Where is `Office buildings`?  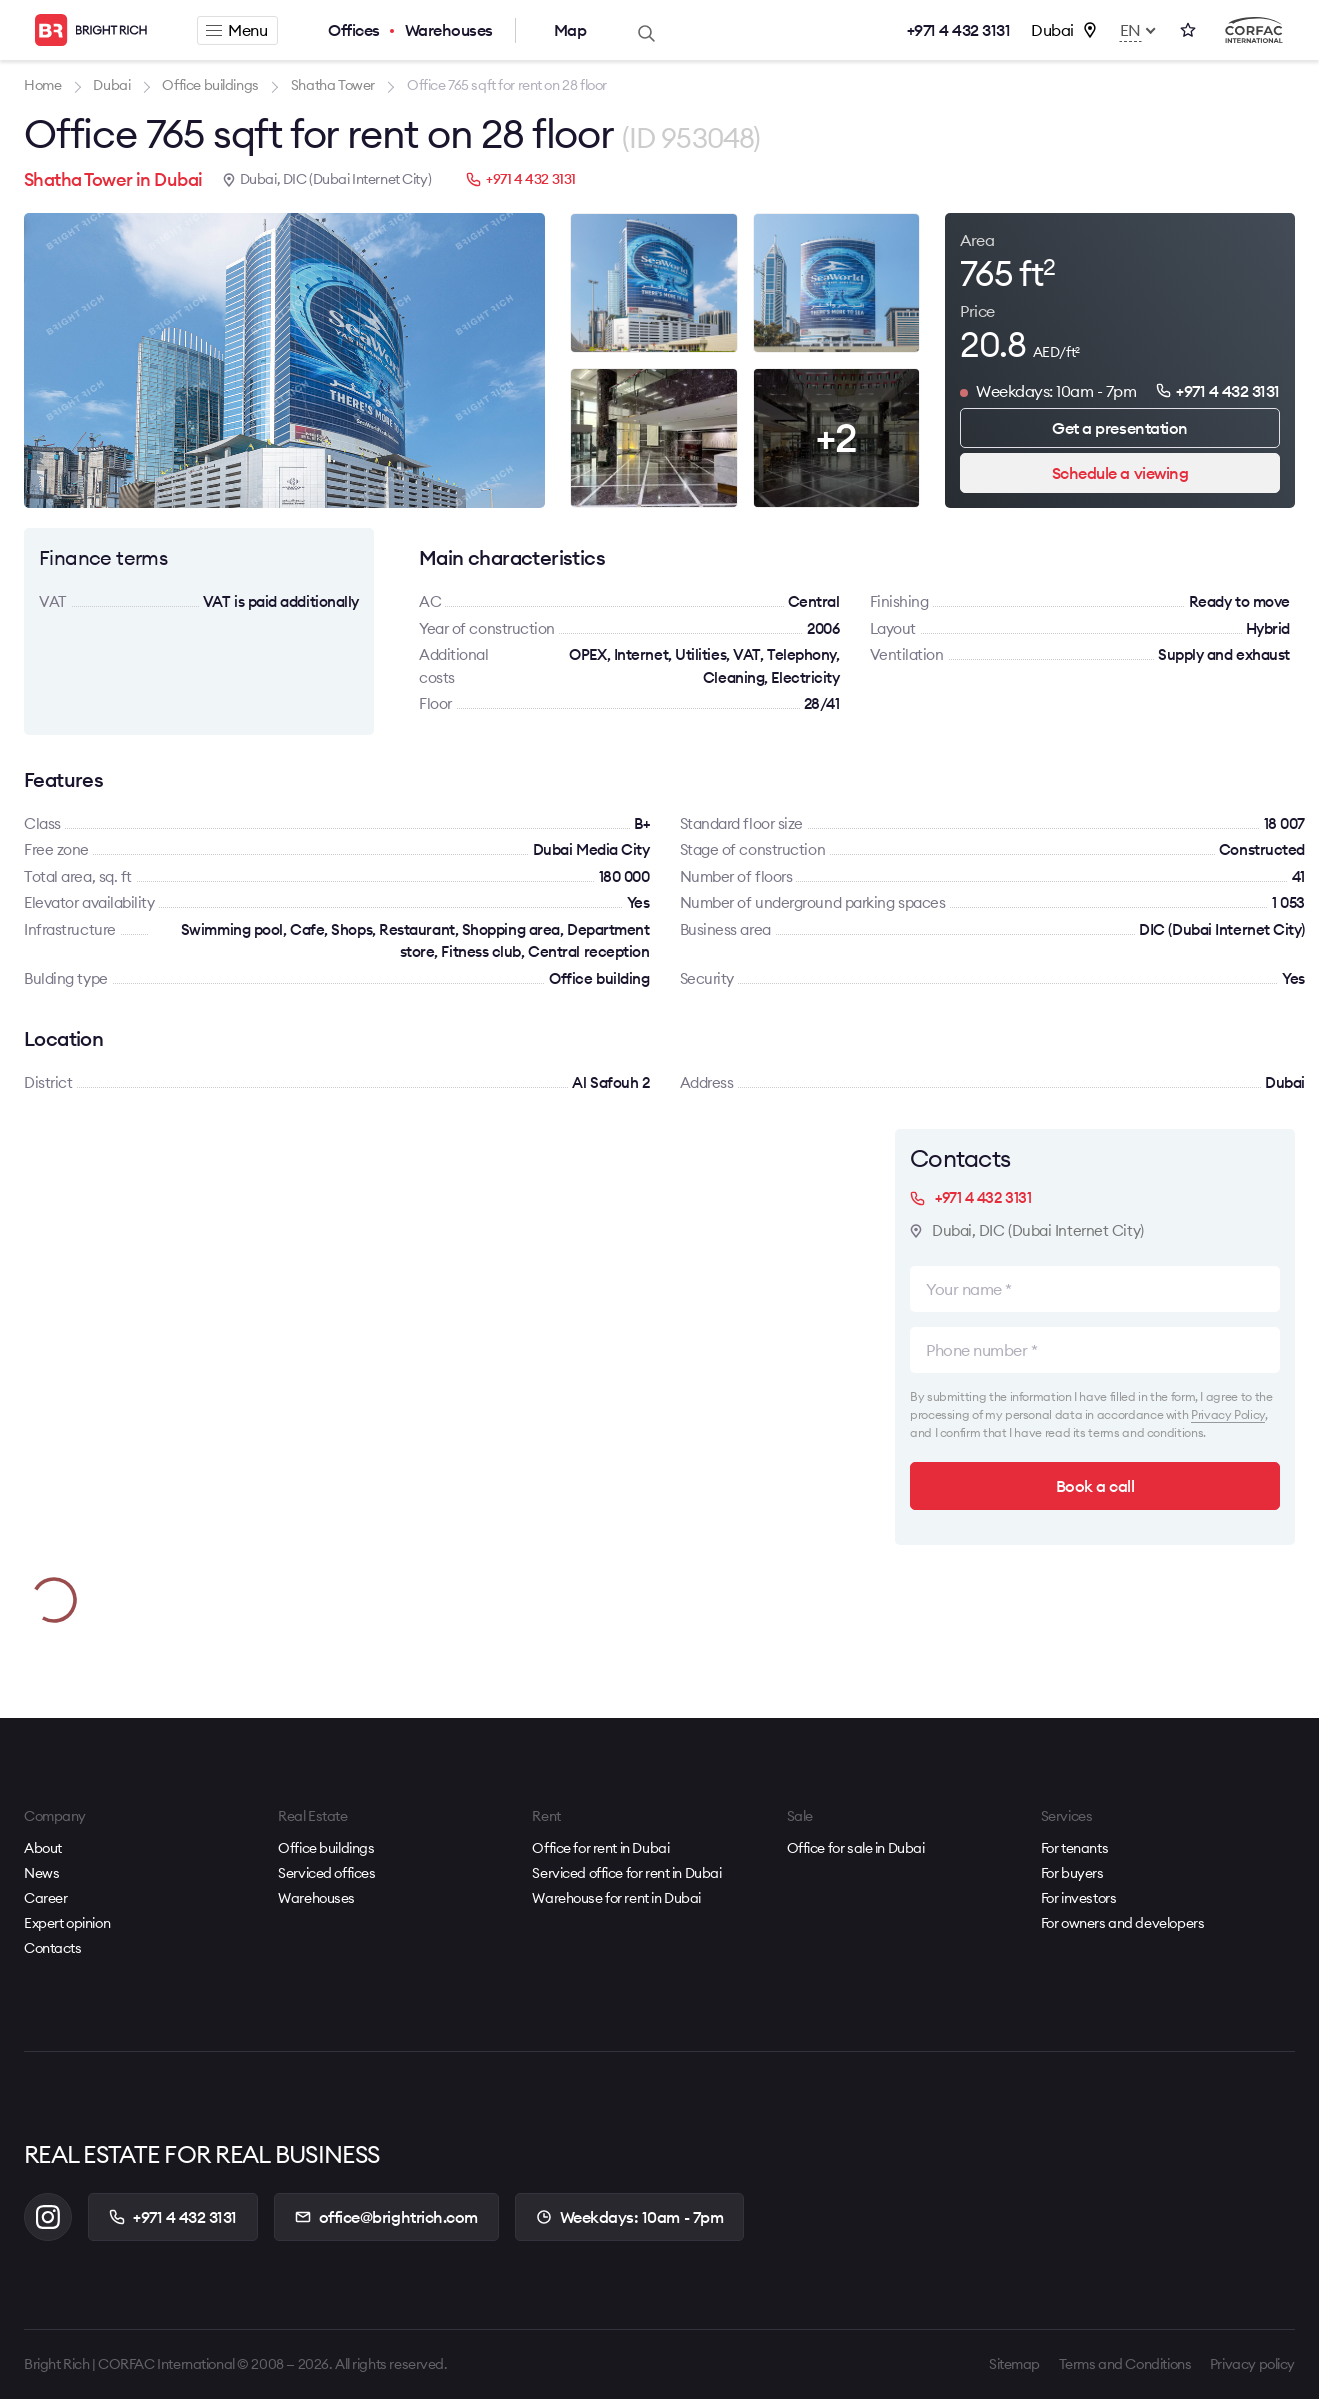 Office buildings is located at coordinates (326, 1848).